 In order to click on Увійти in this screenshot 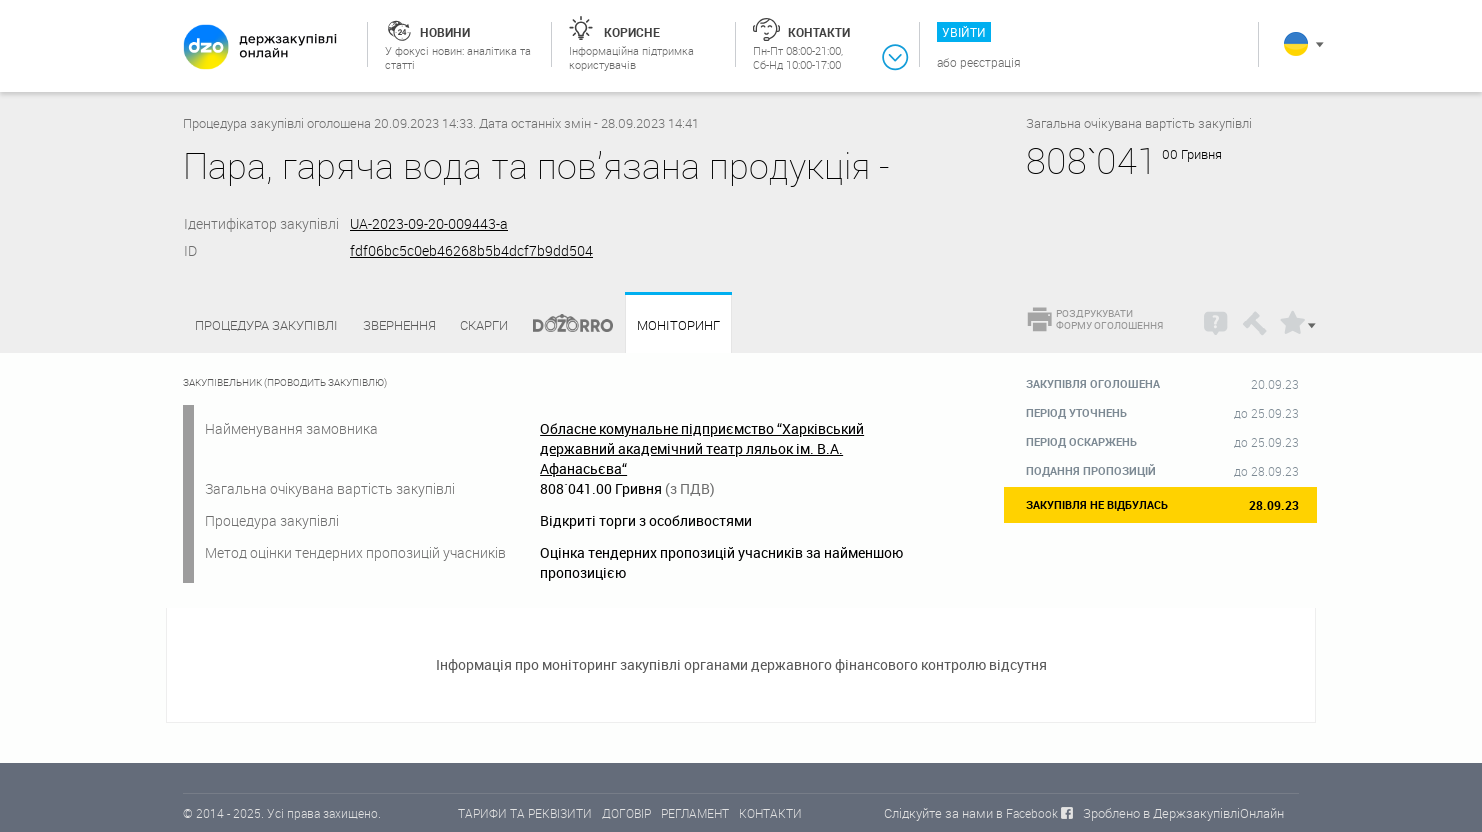, I will do `click(964, 32)`.